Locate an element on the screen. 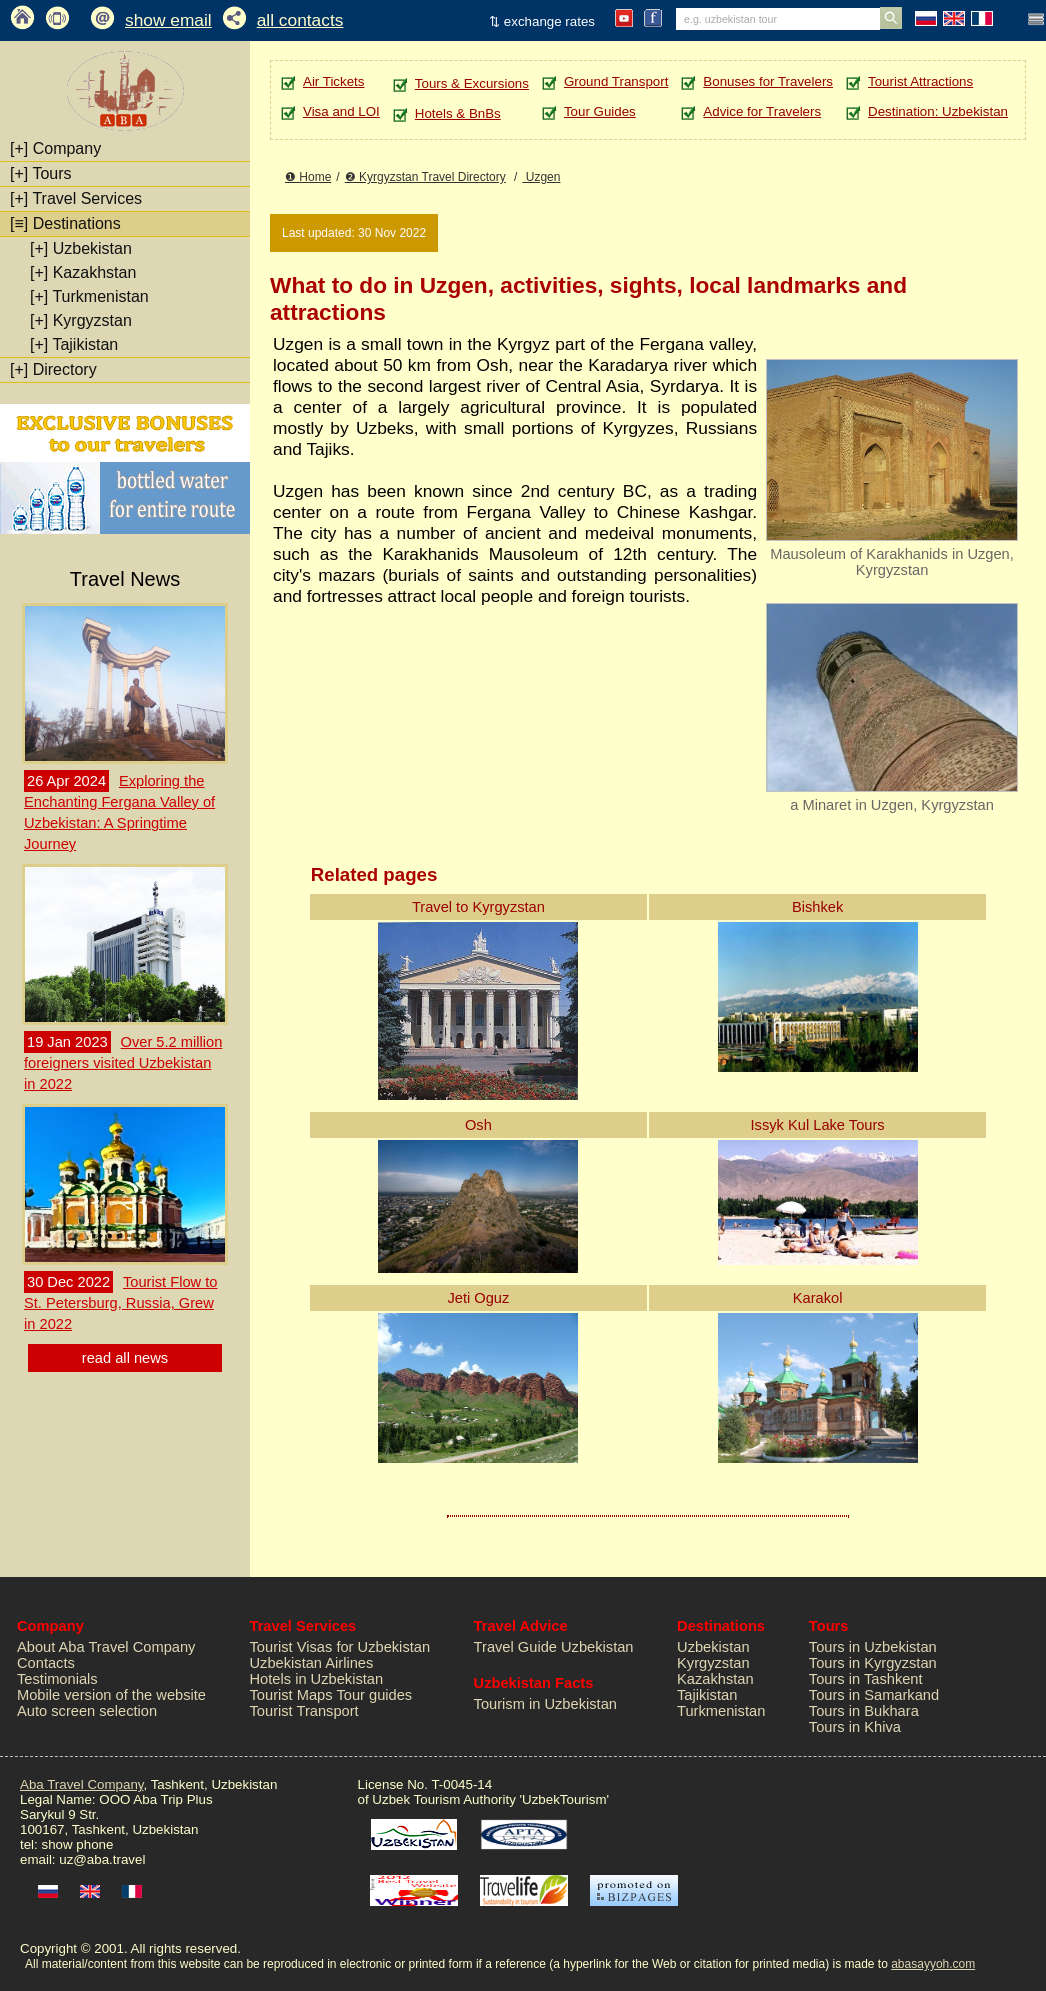  Tours is located at coordinates (41, 173).